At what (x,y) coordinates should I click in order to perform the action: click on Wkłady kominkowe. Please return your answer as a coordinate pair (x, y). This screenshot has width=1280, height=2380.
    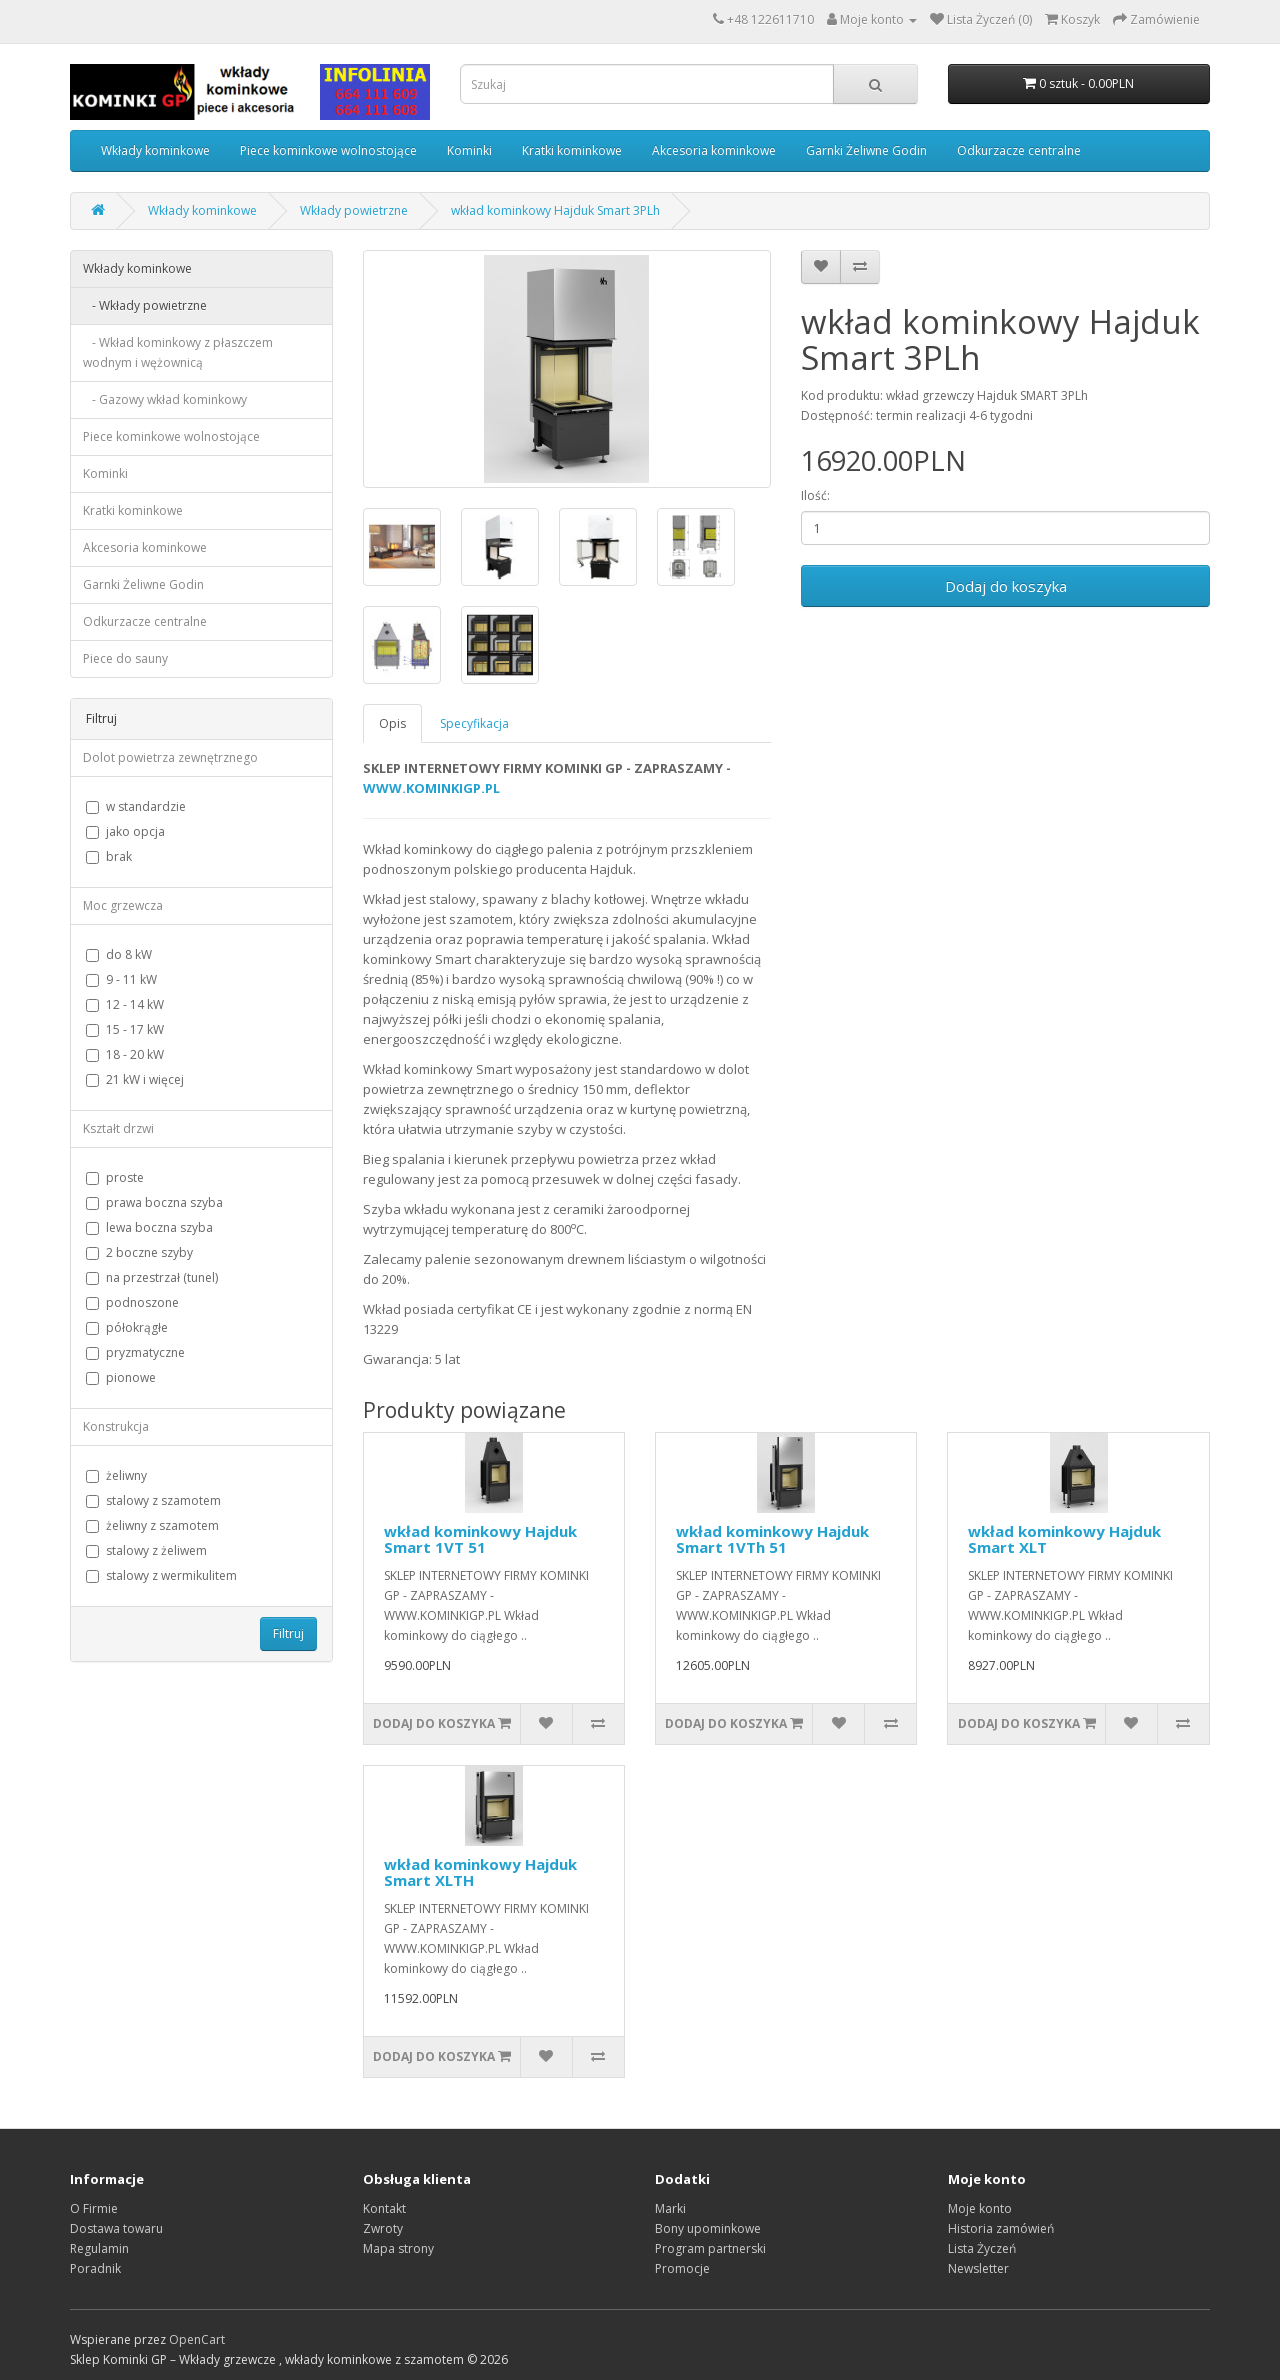
    Looking at the image, I should click on (155, 150).